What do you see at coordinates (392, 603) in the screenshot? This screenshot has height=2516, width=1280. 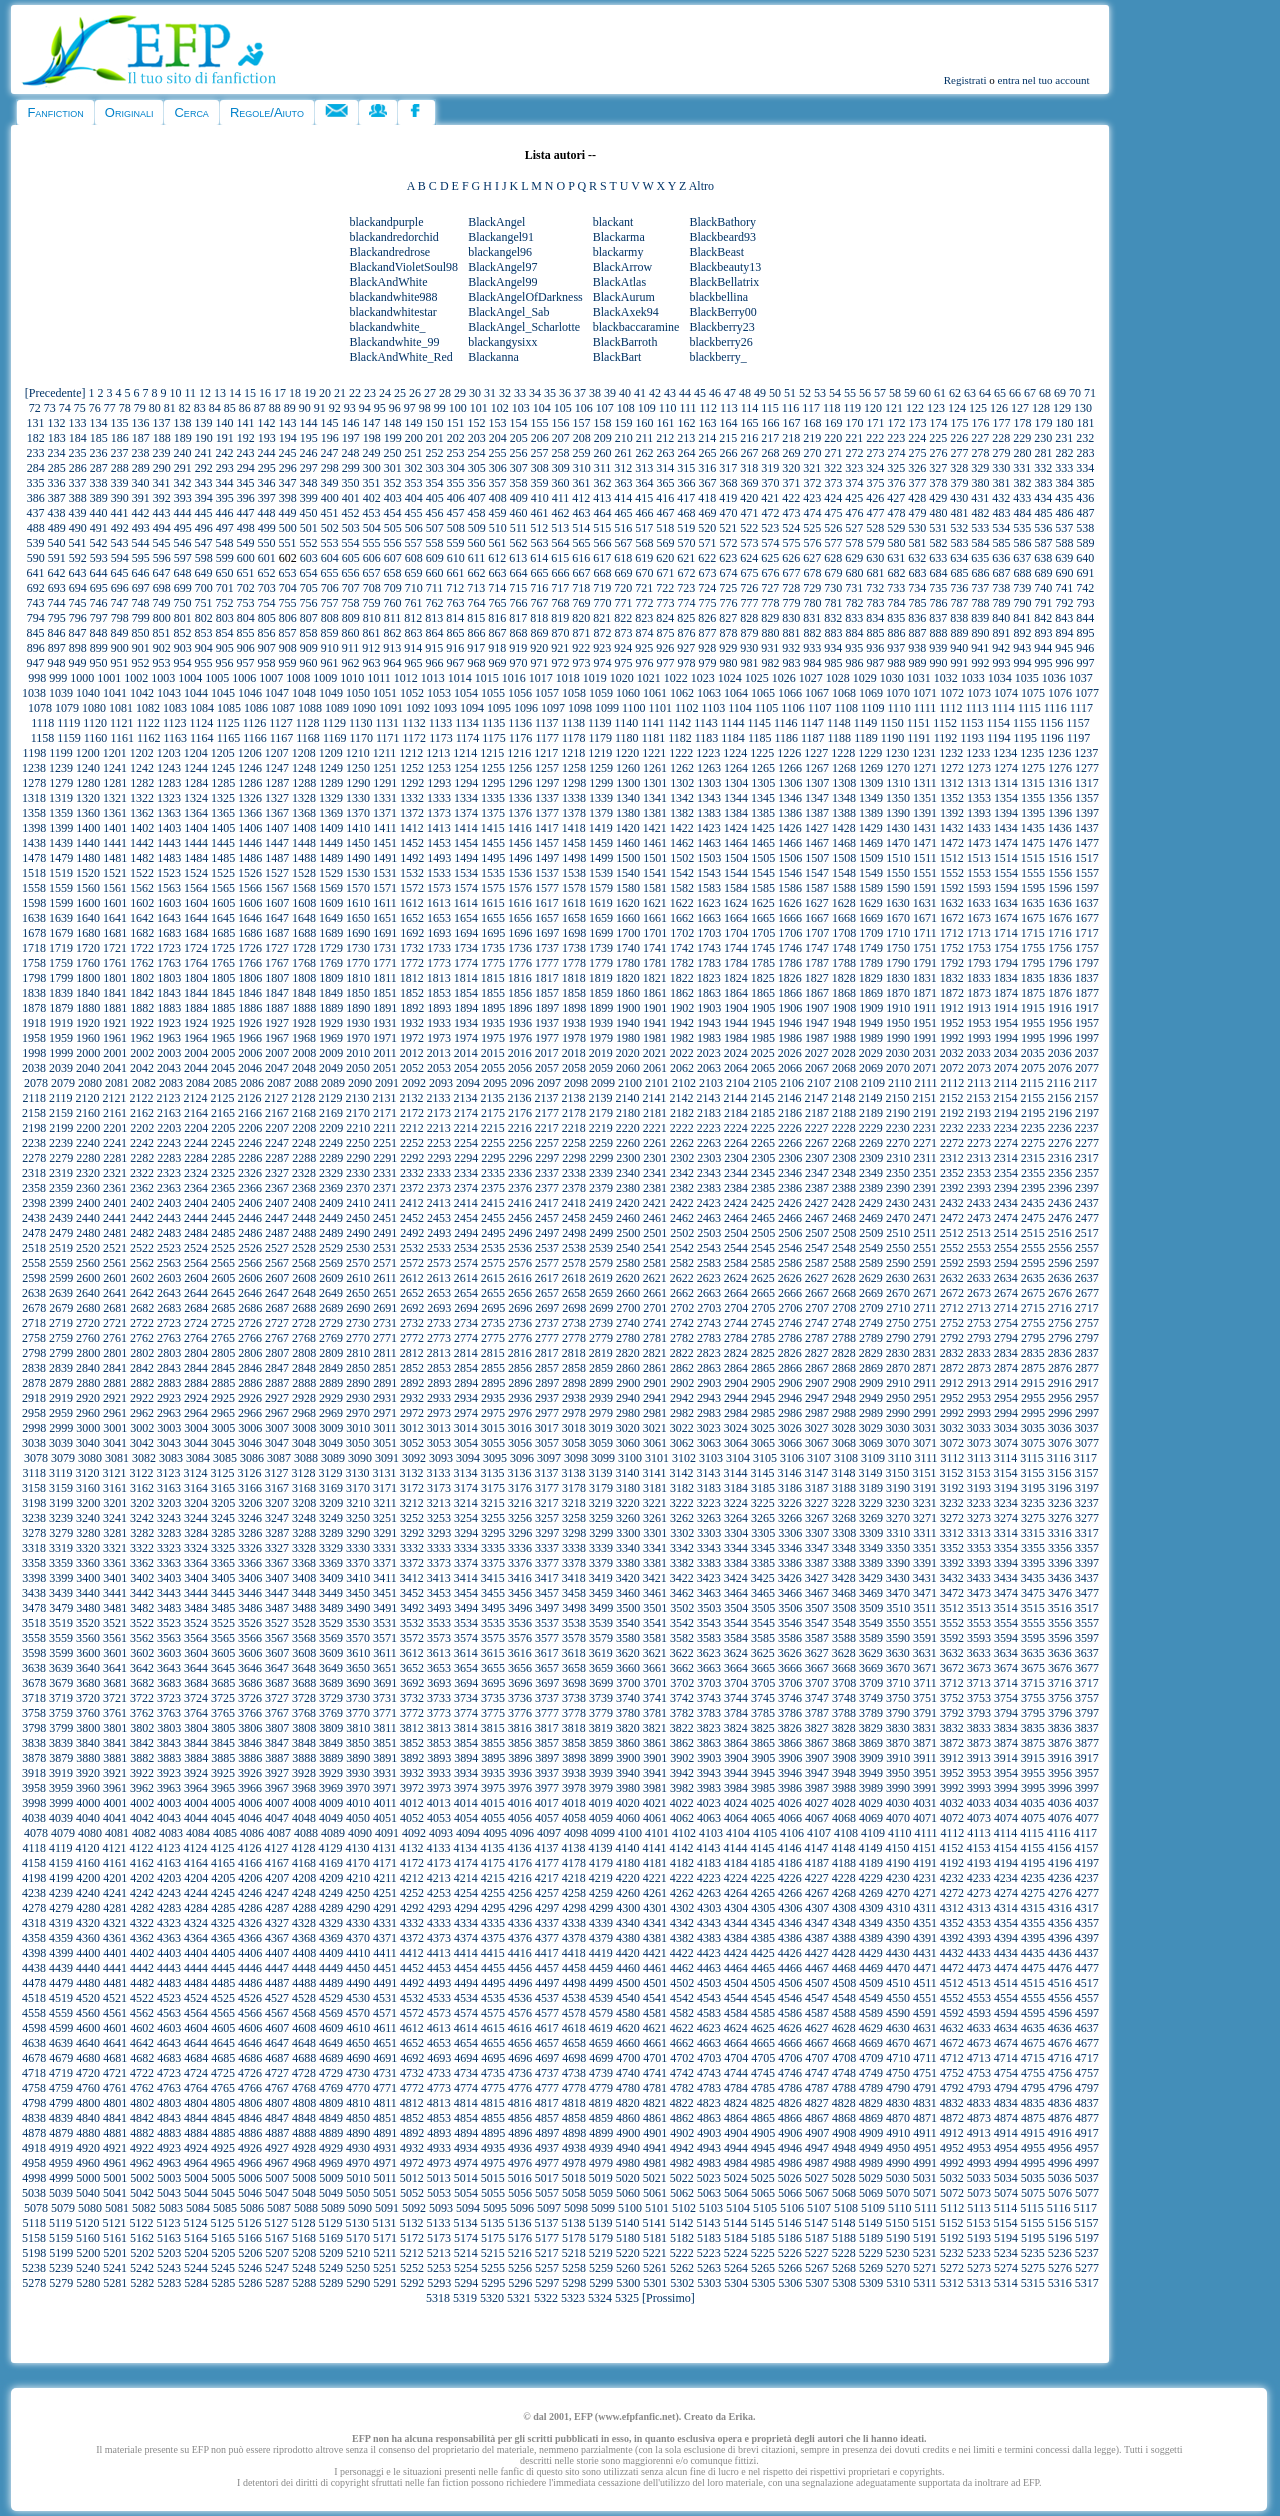 I see `760` at bounding box center [392, 603].